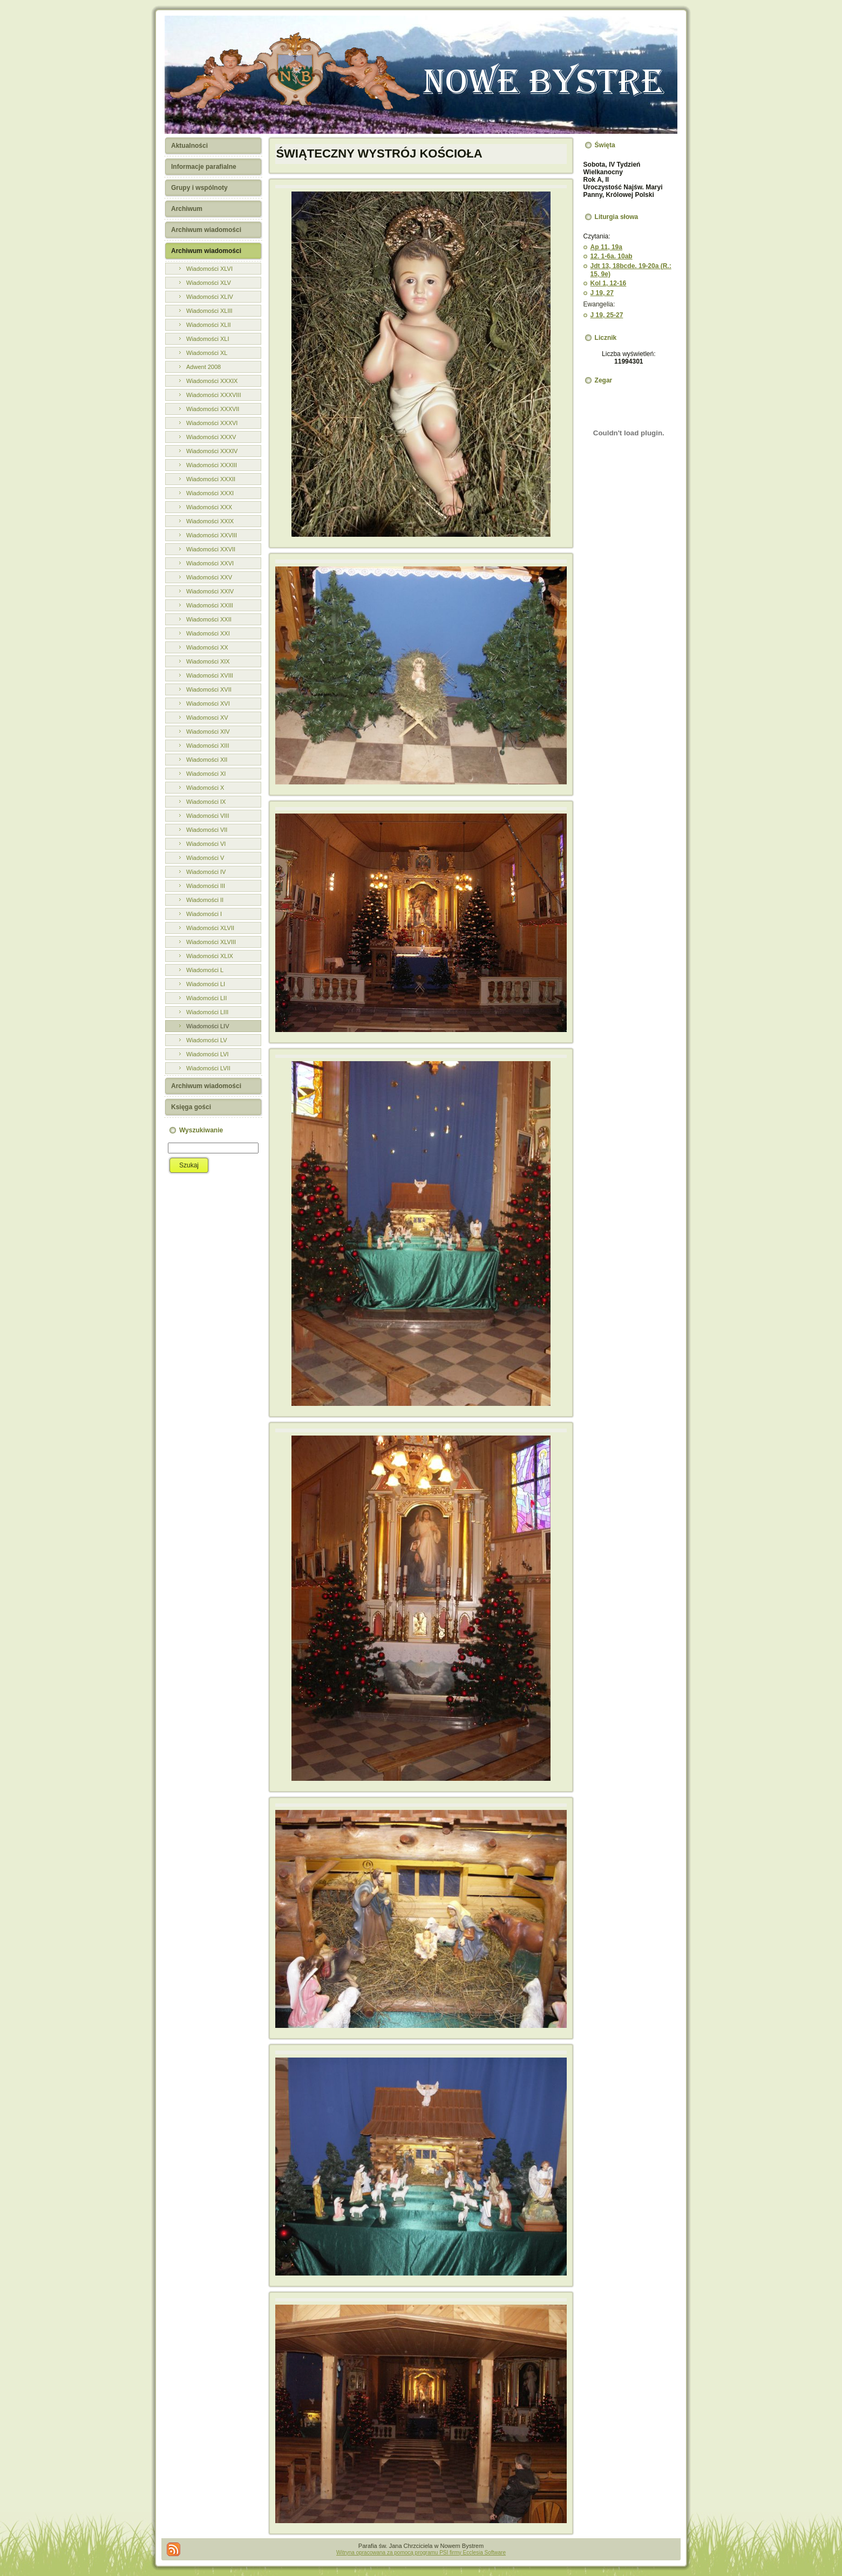 The height and width of the screenshot is (2576, 842). I want to click on Adwent 2008, so click(203, 367).